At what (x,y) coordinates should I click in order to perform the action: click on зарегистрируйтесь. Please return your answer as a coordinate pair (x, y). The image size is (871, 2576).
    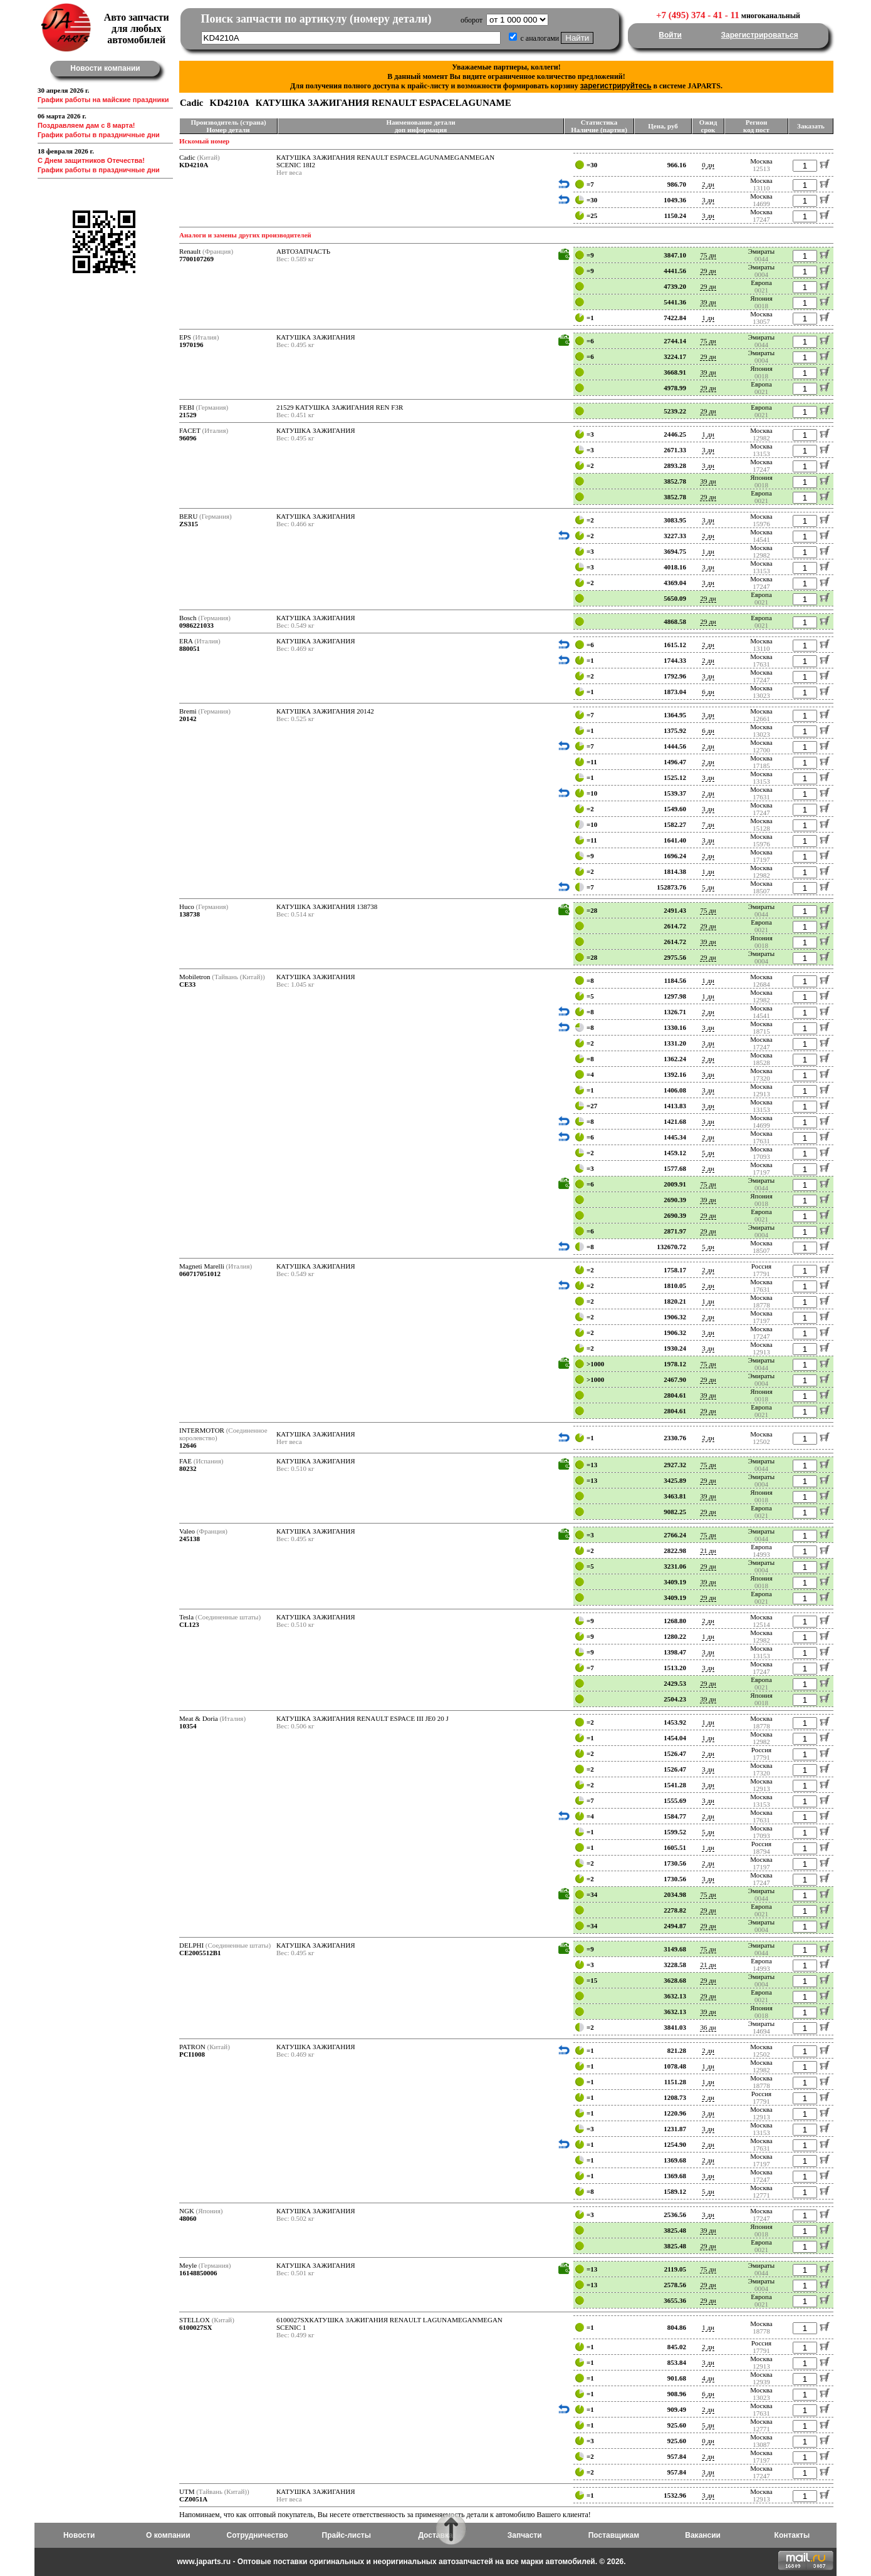
    Looking at the image, I should click on (616, 85).